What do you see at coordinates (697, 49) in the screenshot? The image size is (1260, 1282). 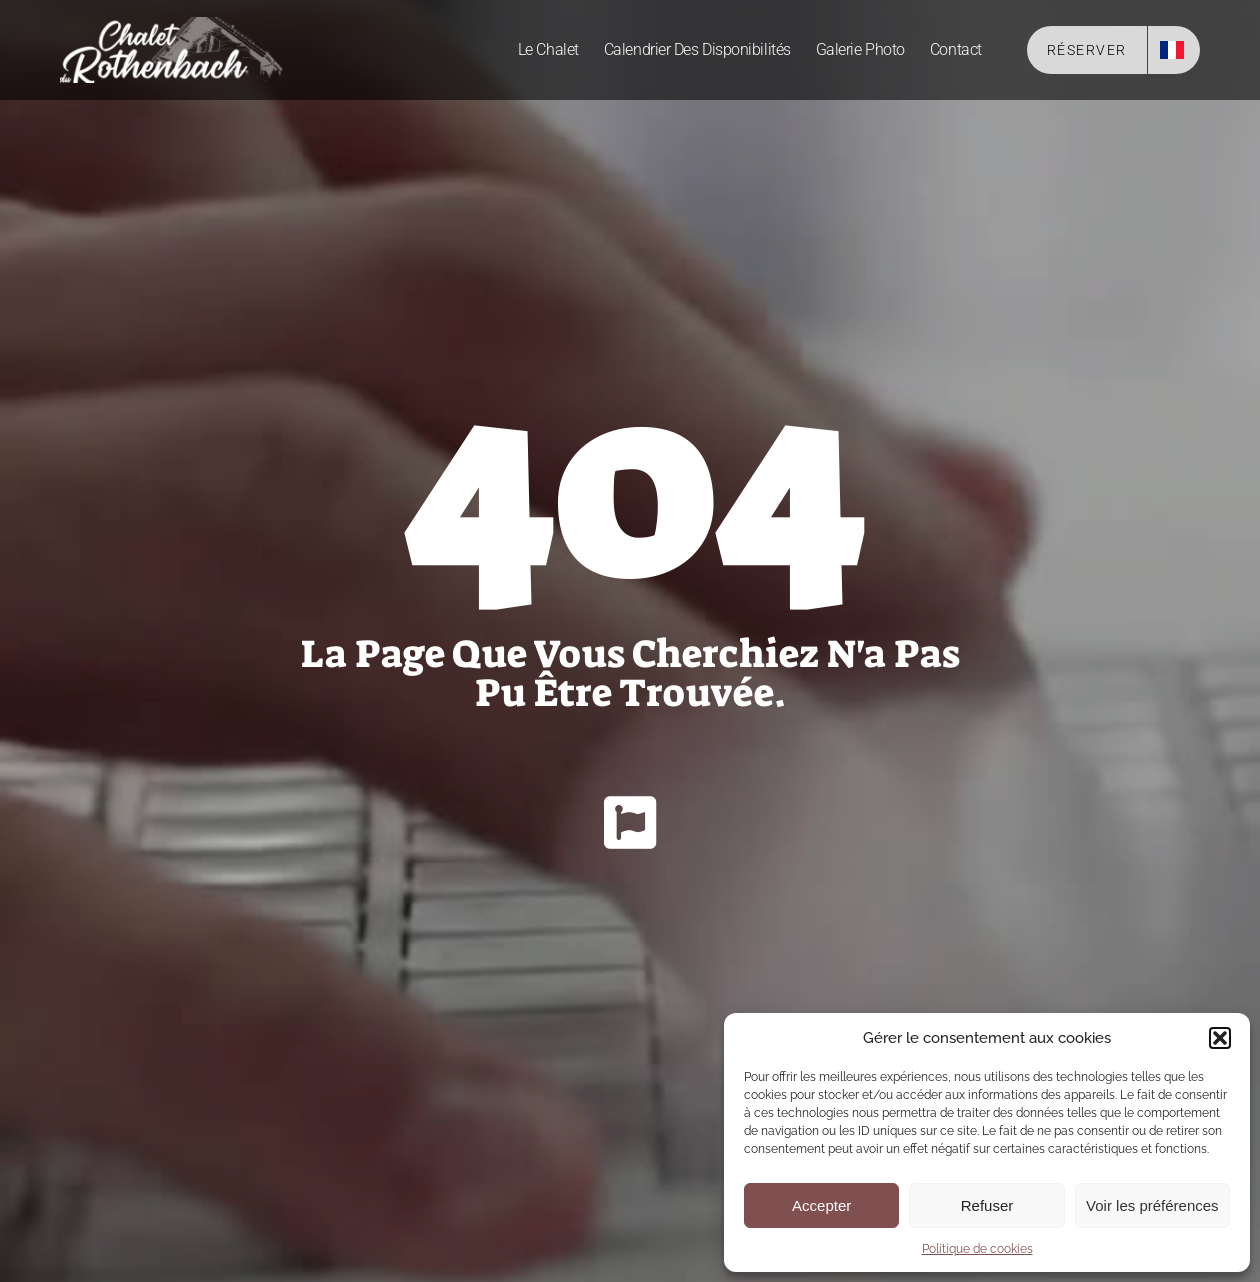 I see `Calendrier des disponibilités` at bounding box center [697, 49].